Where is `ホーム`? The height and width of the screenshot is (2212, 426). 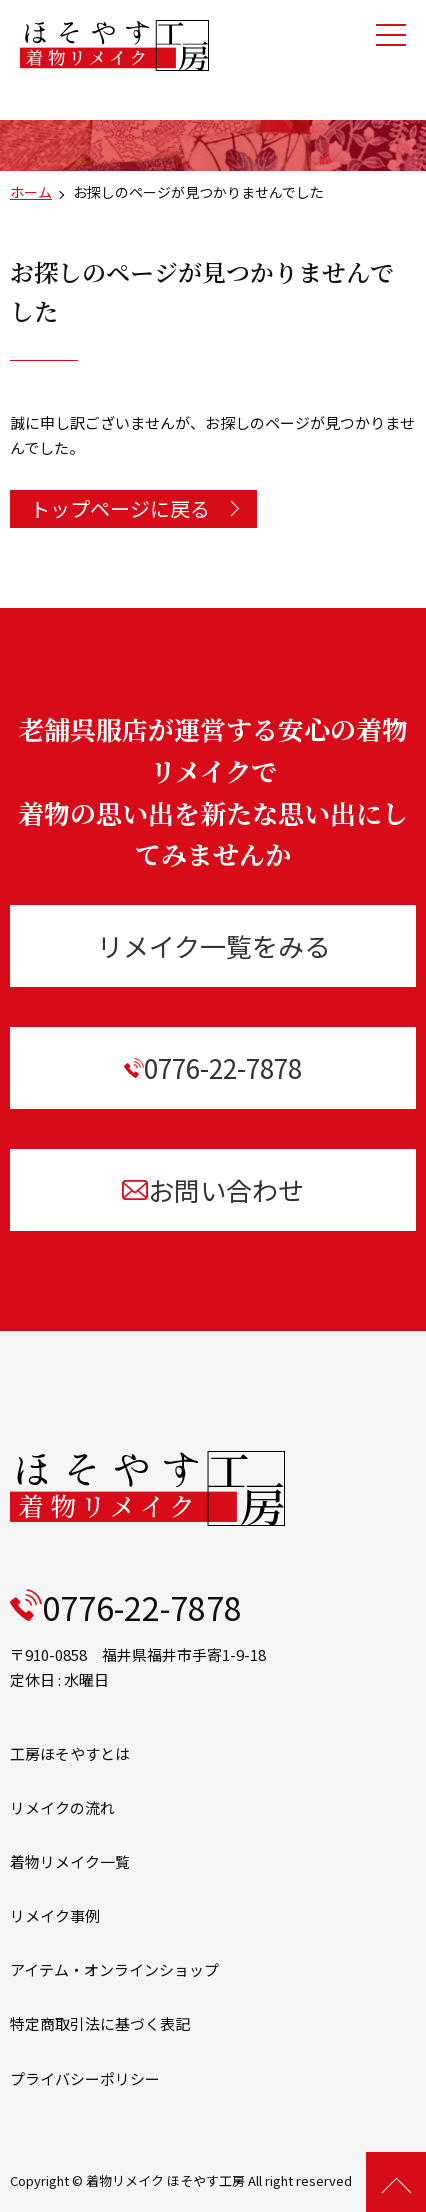 ホーム is located at coordinates (31, 192).